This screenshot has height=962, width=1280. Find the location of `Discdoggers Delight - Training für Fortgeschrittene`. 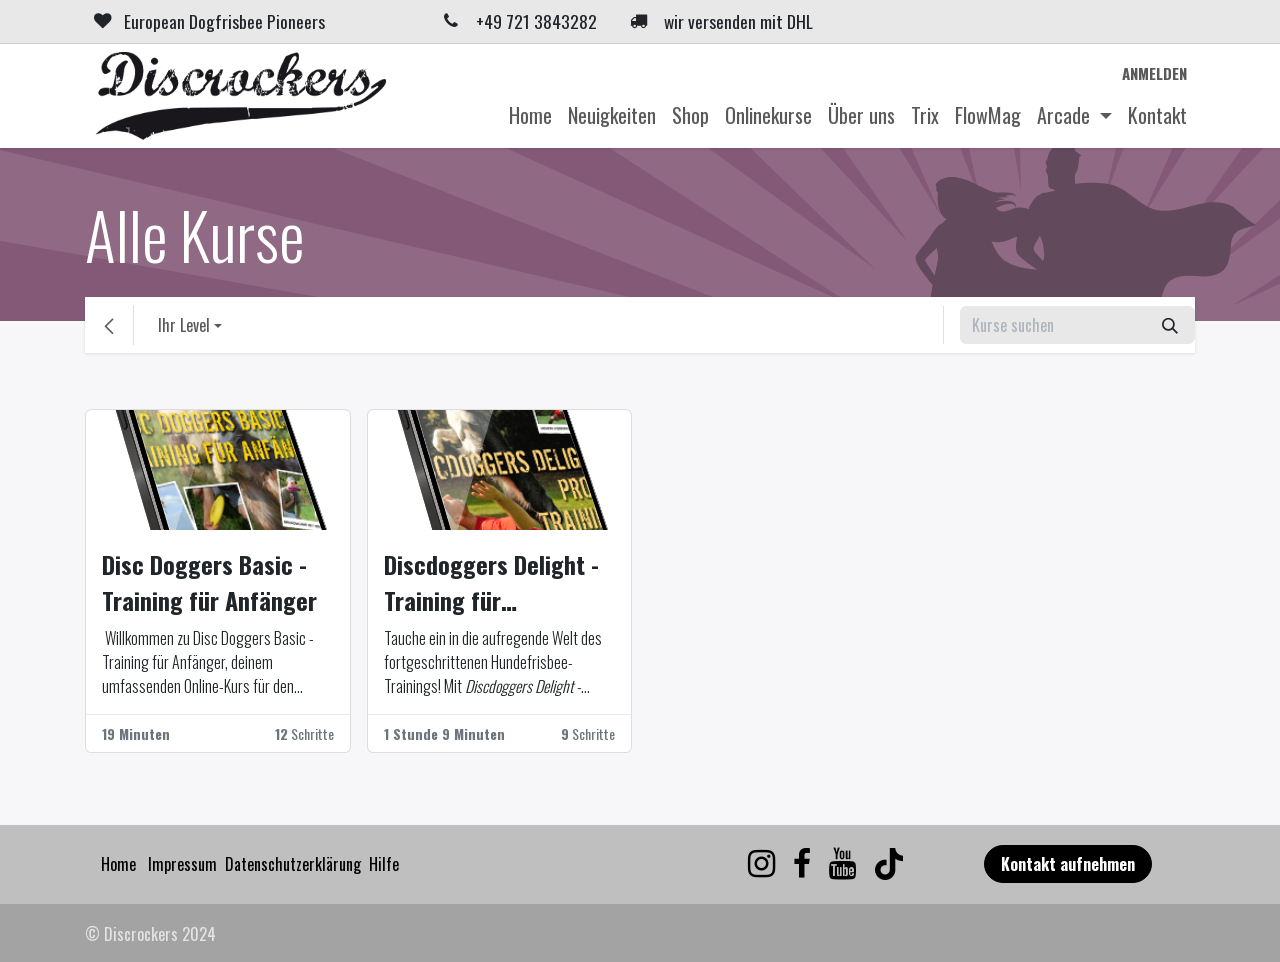

Discdoggers Delight - Training für Fortgeschrittene is located at coordinates (491, 582).